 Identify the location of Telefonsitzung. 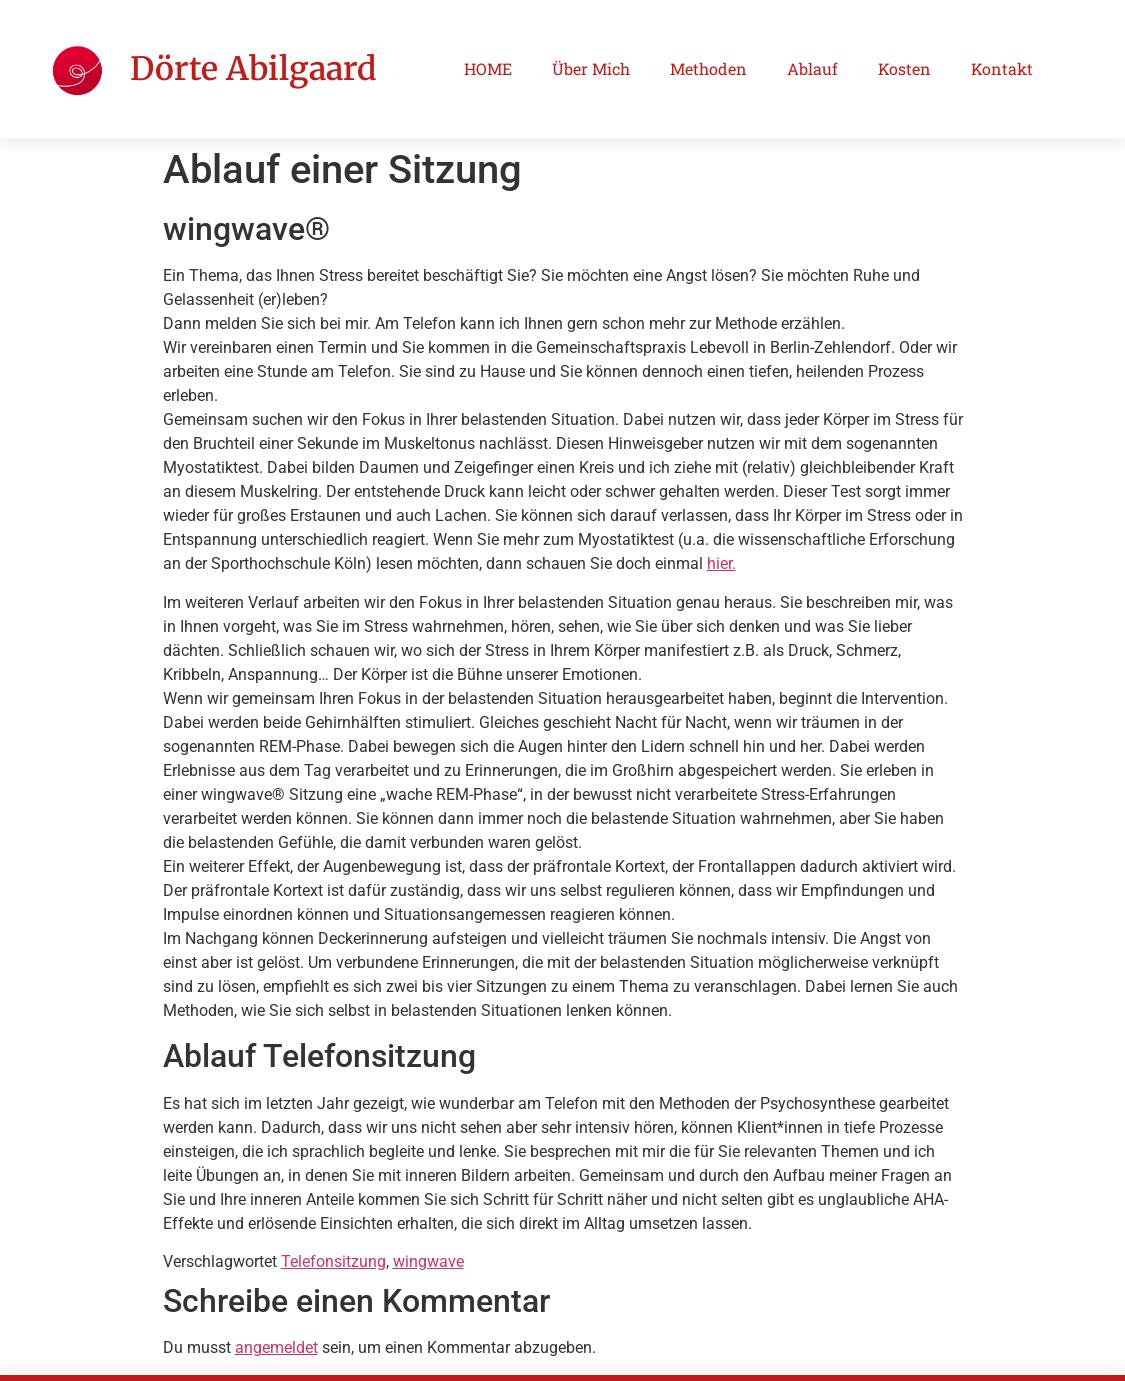
(333, 1261).